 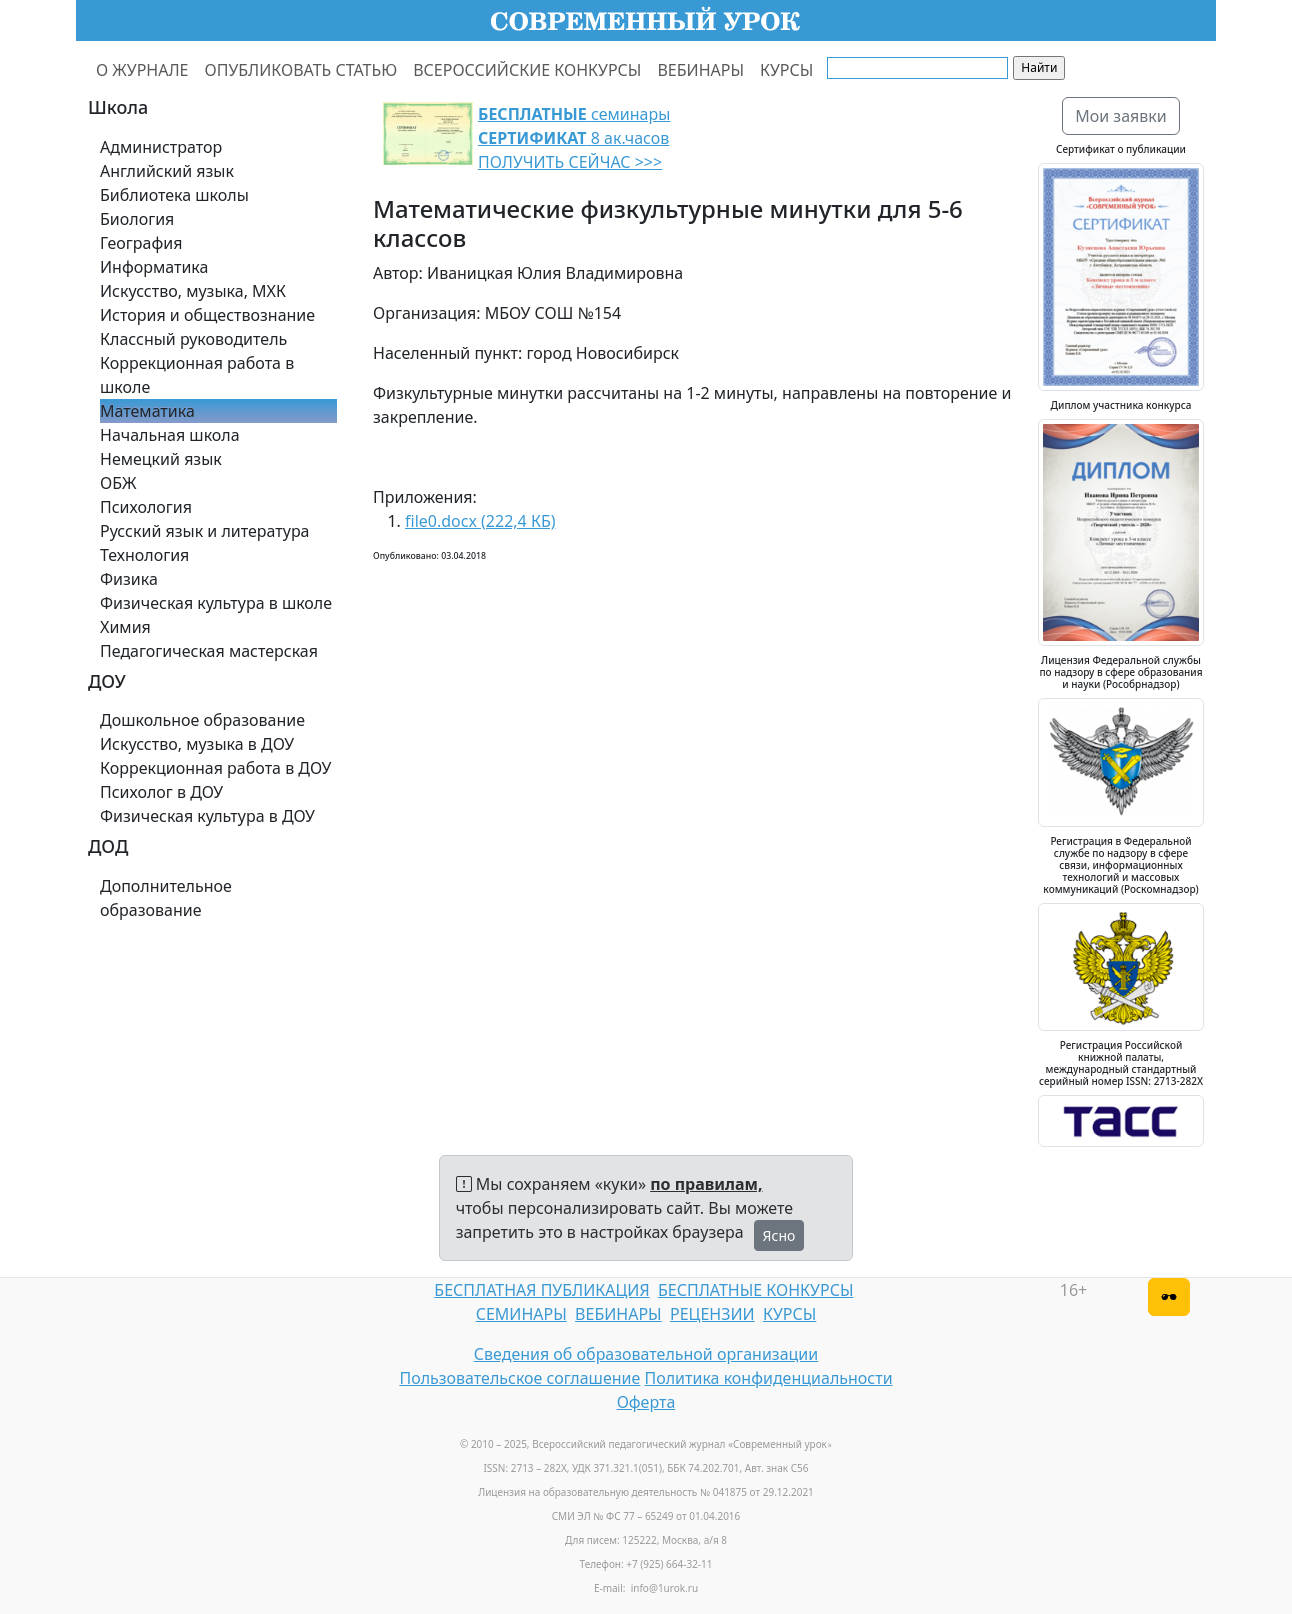 I want to click on Дошкольное образование, so click(x=202, y=720).